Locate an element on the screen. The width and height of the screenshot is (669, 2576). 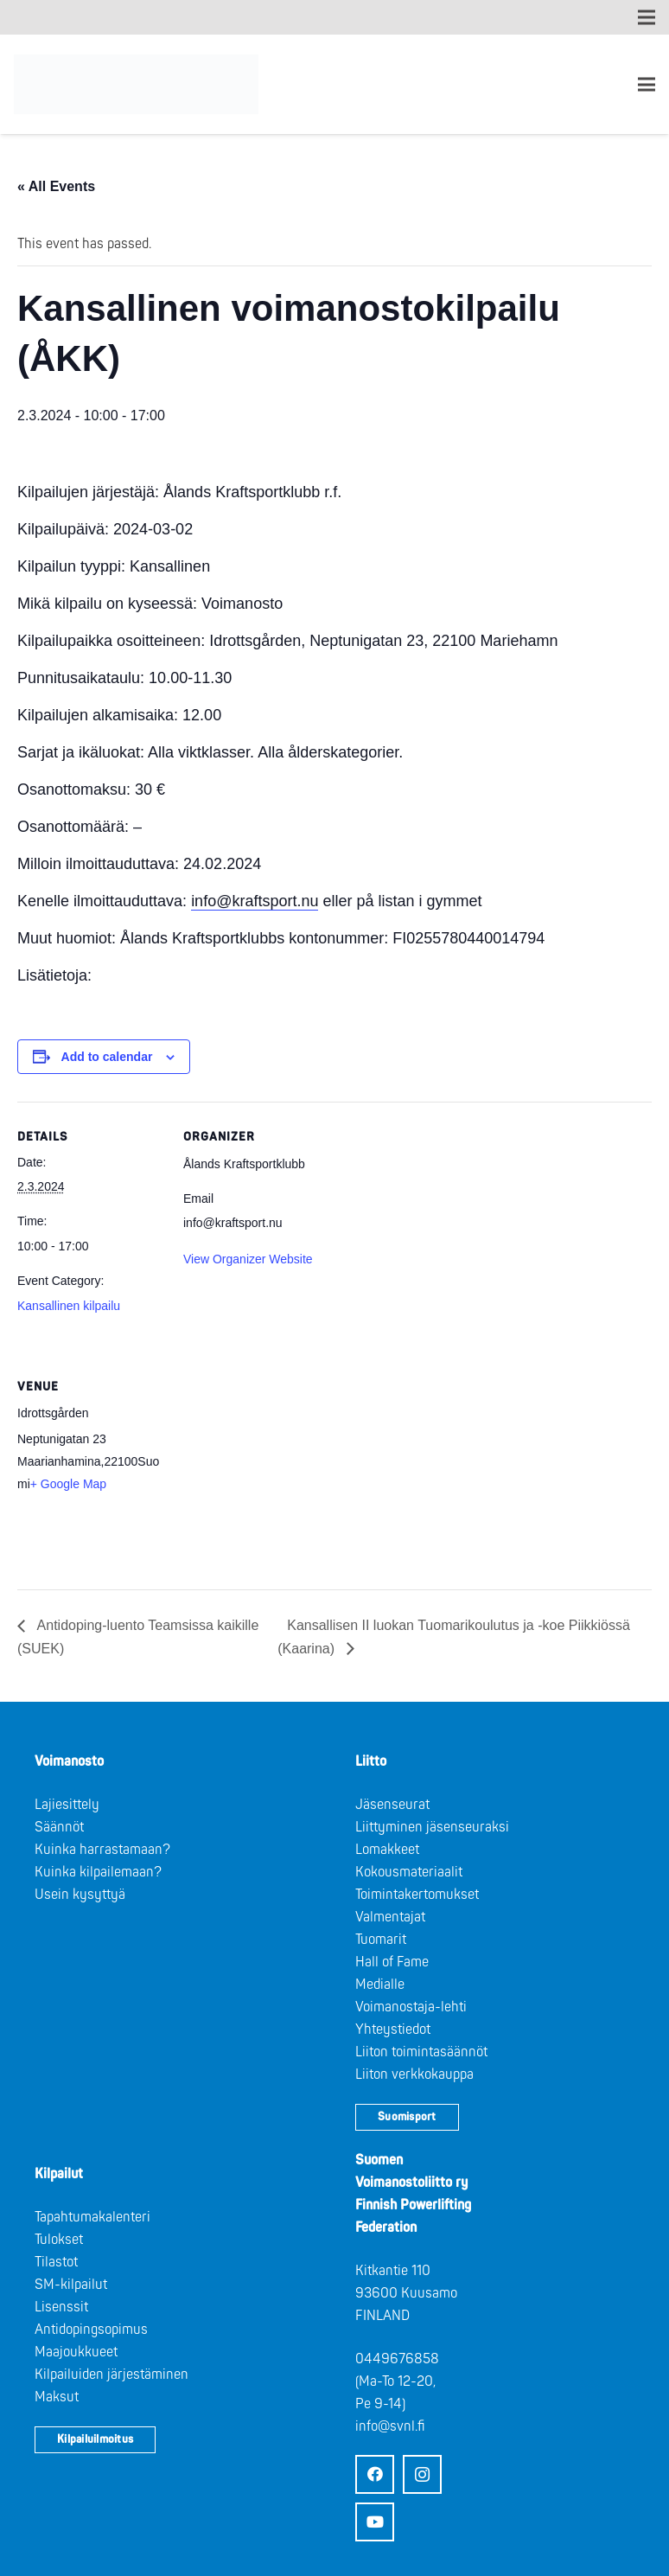
Medialle is located at coordinates (380, 1984).